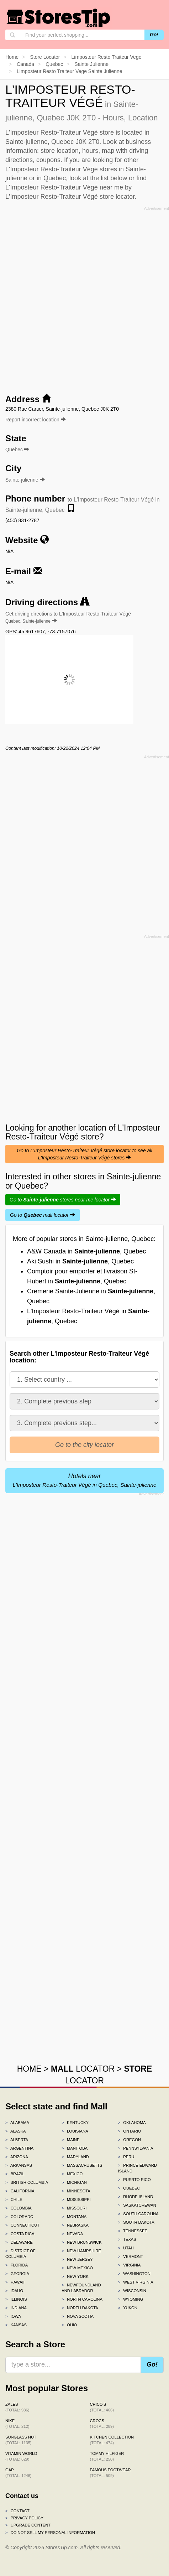 This screenshot has height=2576, width=169. I want to click on North Carolina, so click(82, 2299).